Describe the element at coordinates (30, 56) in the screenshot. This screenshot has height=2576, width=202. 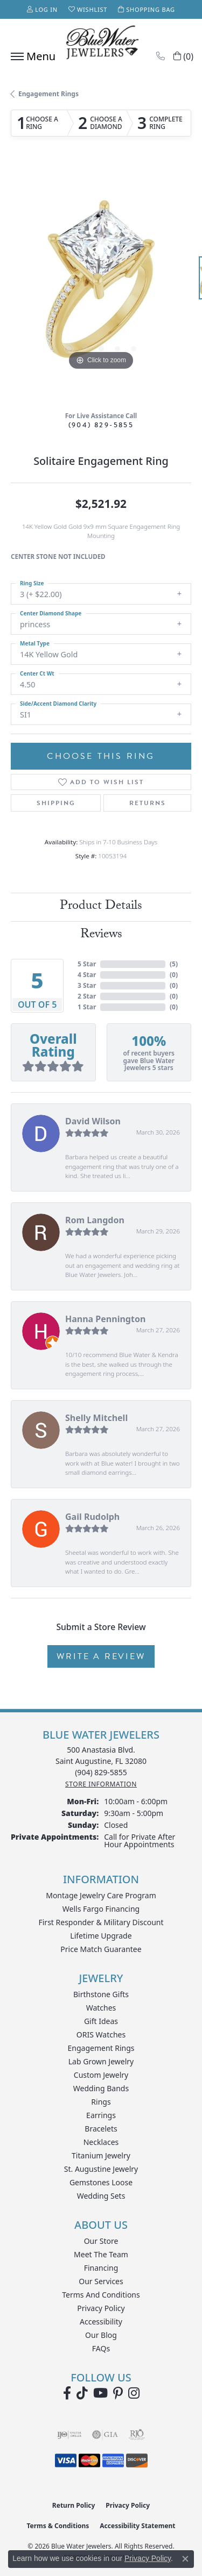
I see `[Toggle navigation]` at that location.